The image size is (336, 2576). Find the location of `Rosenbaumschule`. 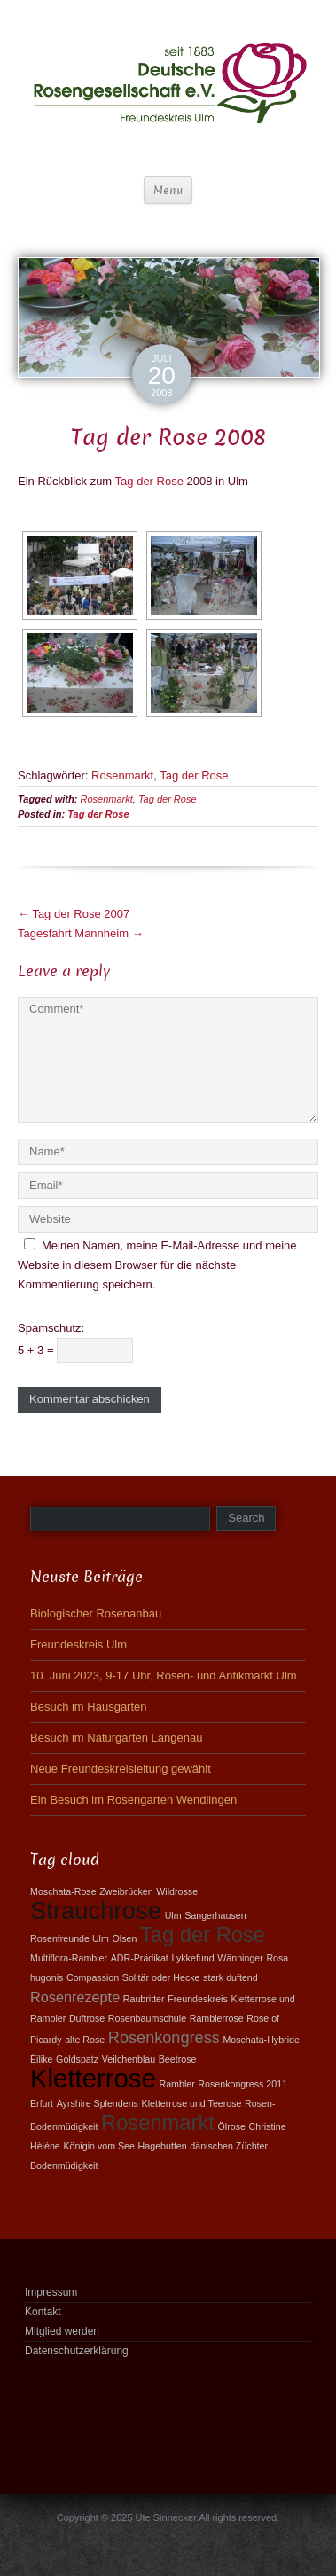

Rosenbaumschule is located at coordinates (147, 2018).